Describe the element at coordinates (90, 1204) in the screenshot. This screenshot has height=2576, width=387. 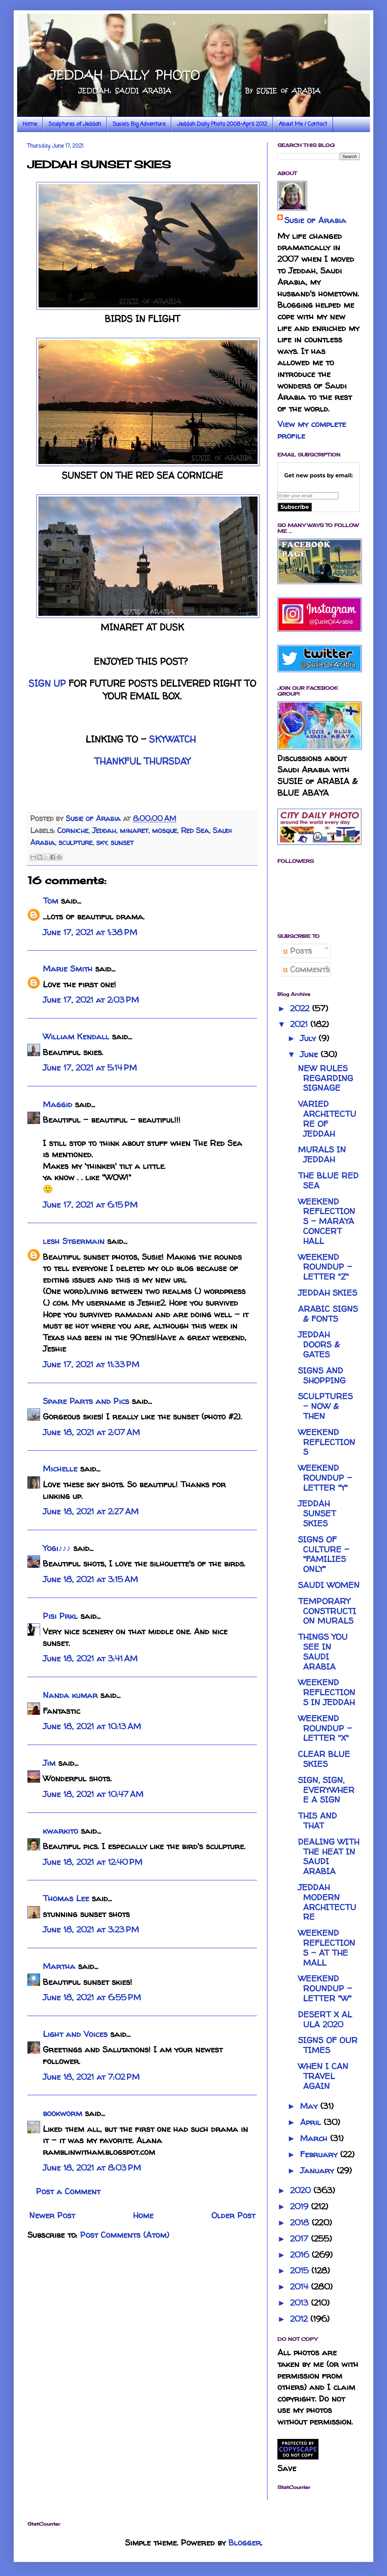
I see `June 17, 2021 at 6:15 PM` at that location.